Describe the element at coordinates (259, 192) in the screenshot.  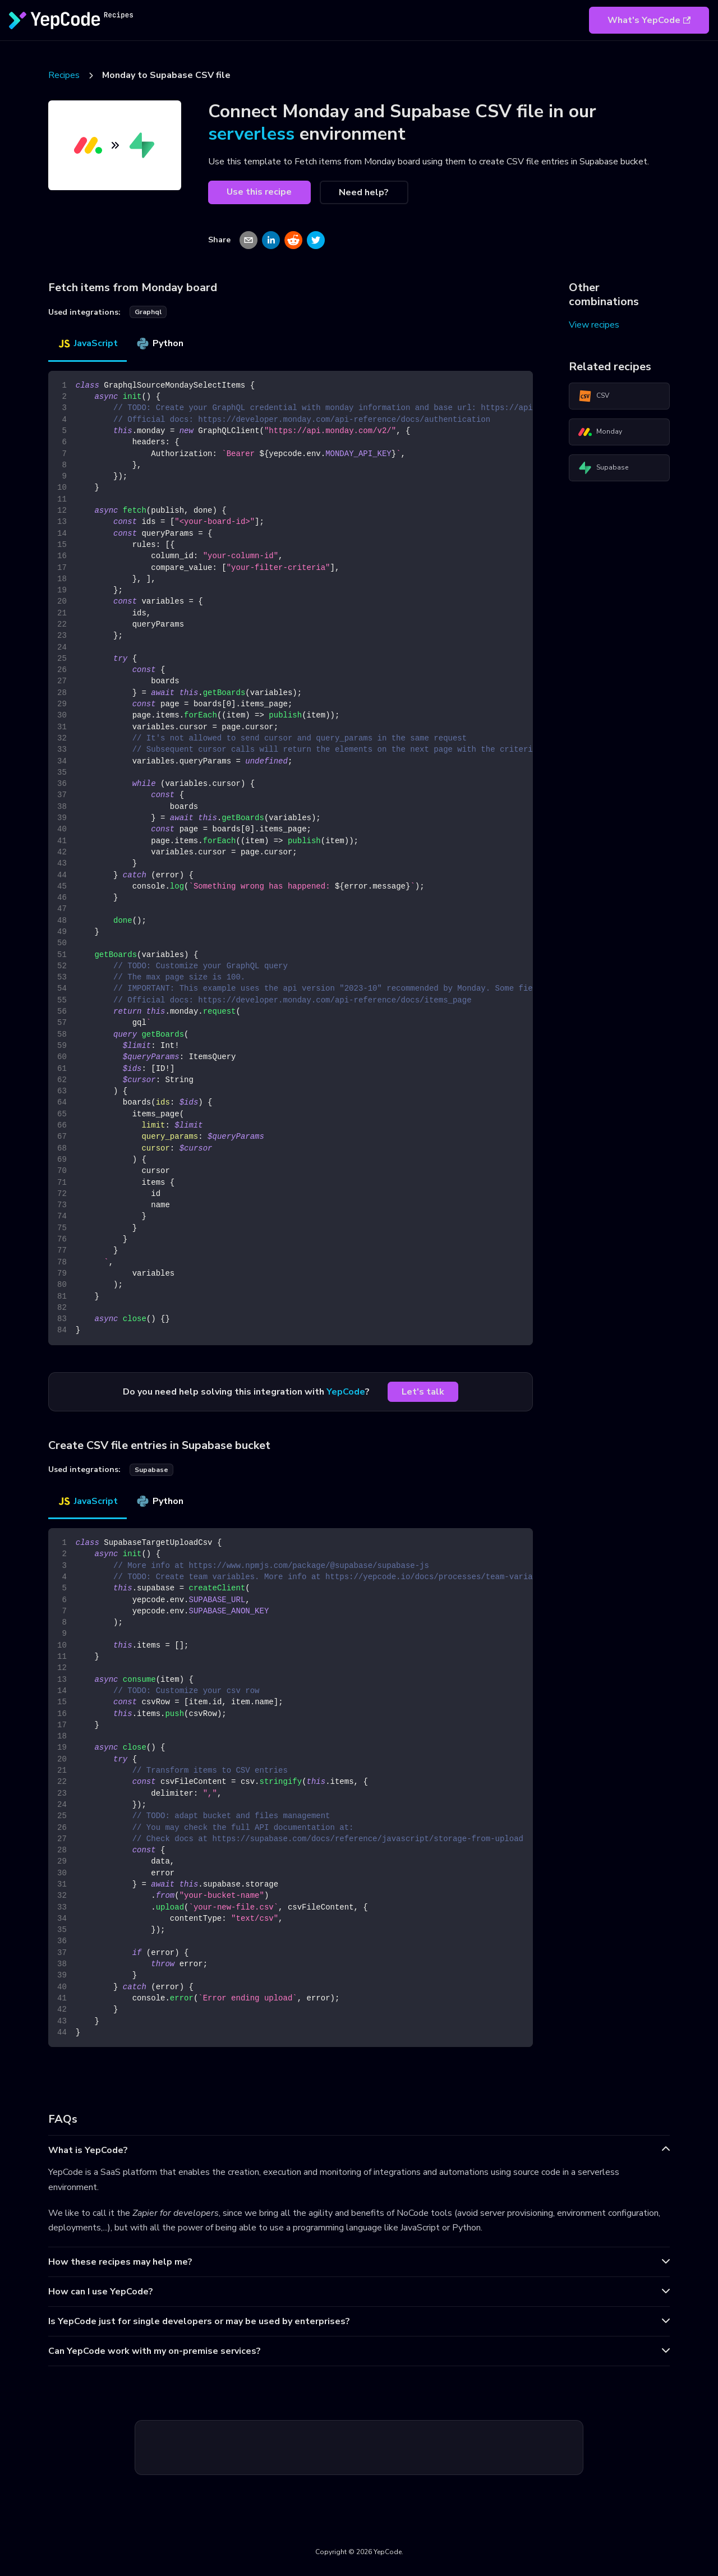
I see `Use this recipe` at that location.